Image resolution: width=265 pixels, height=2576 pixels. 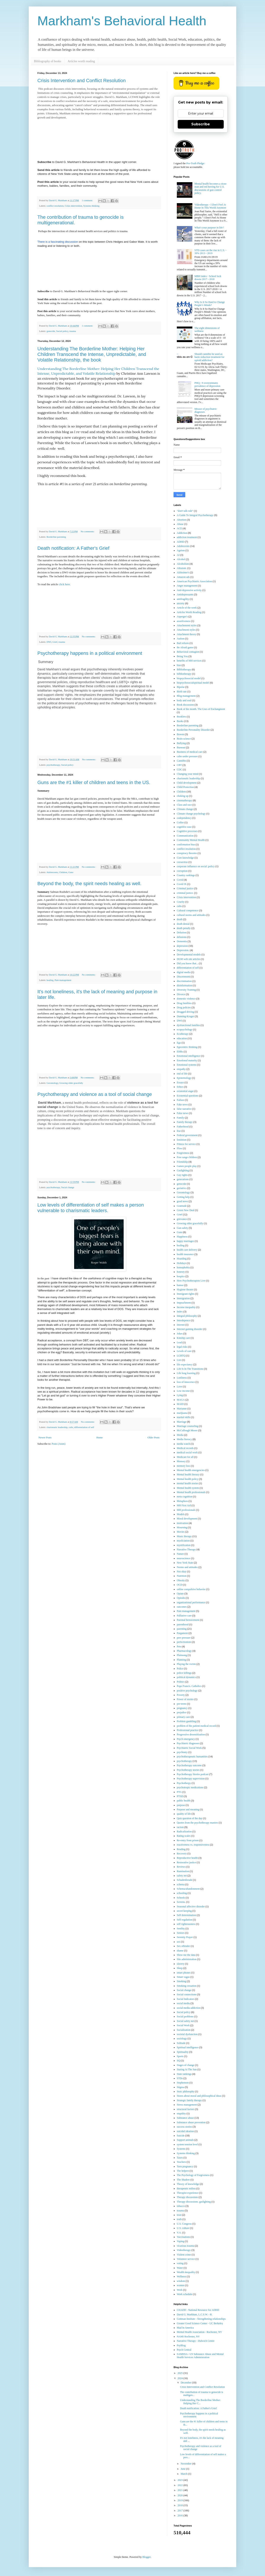 What do you see at coordinates (187, 2104) in the screenshot?
I see `Stress management` at bounding box center [187, 2104].